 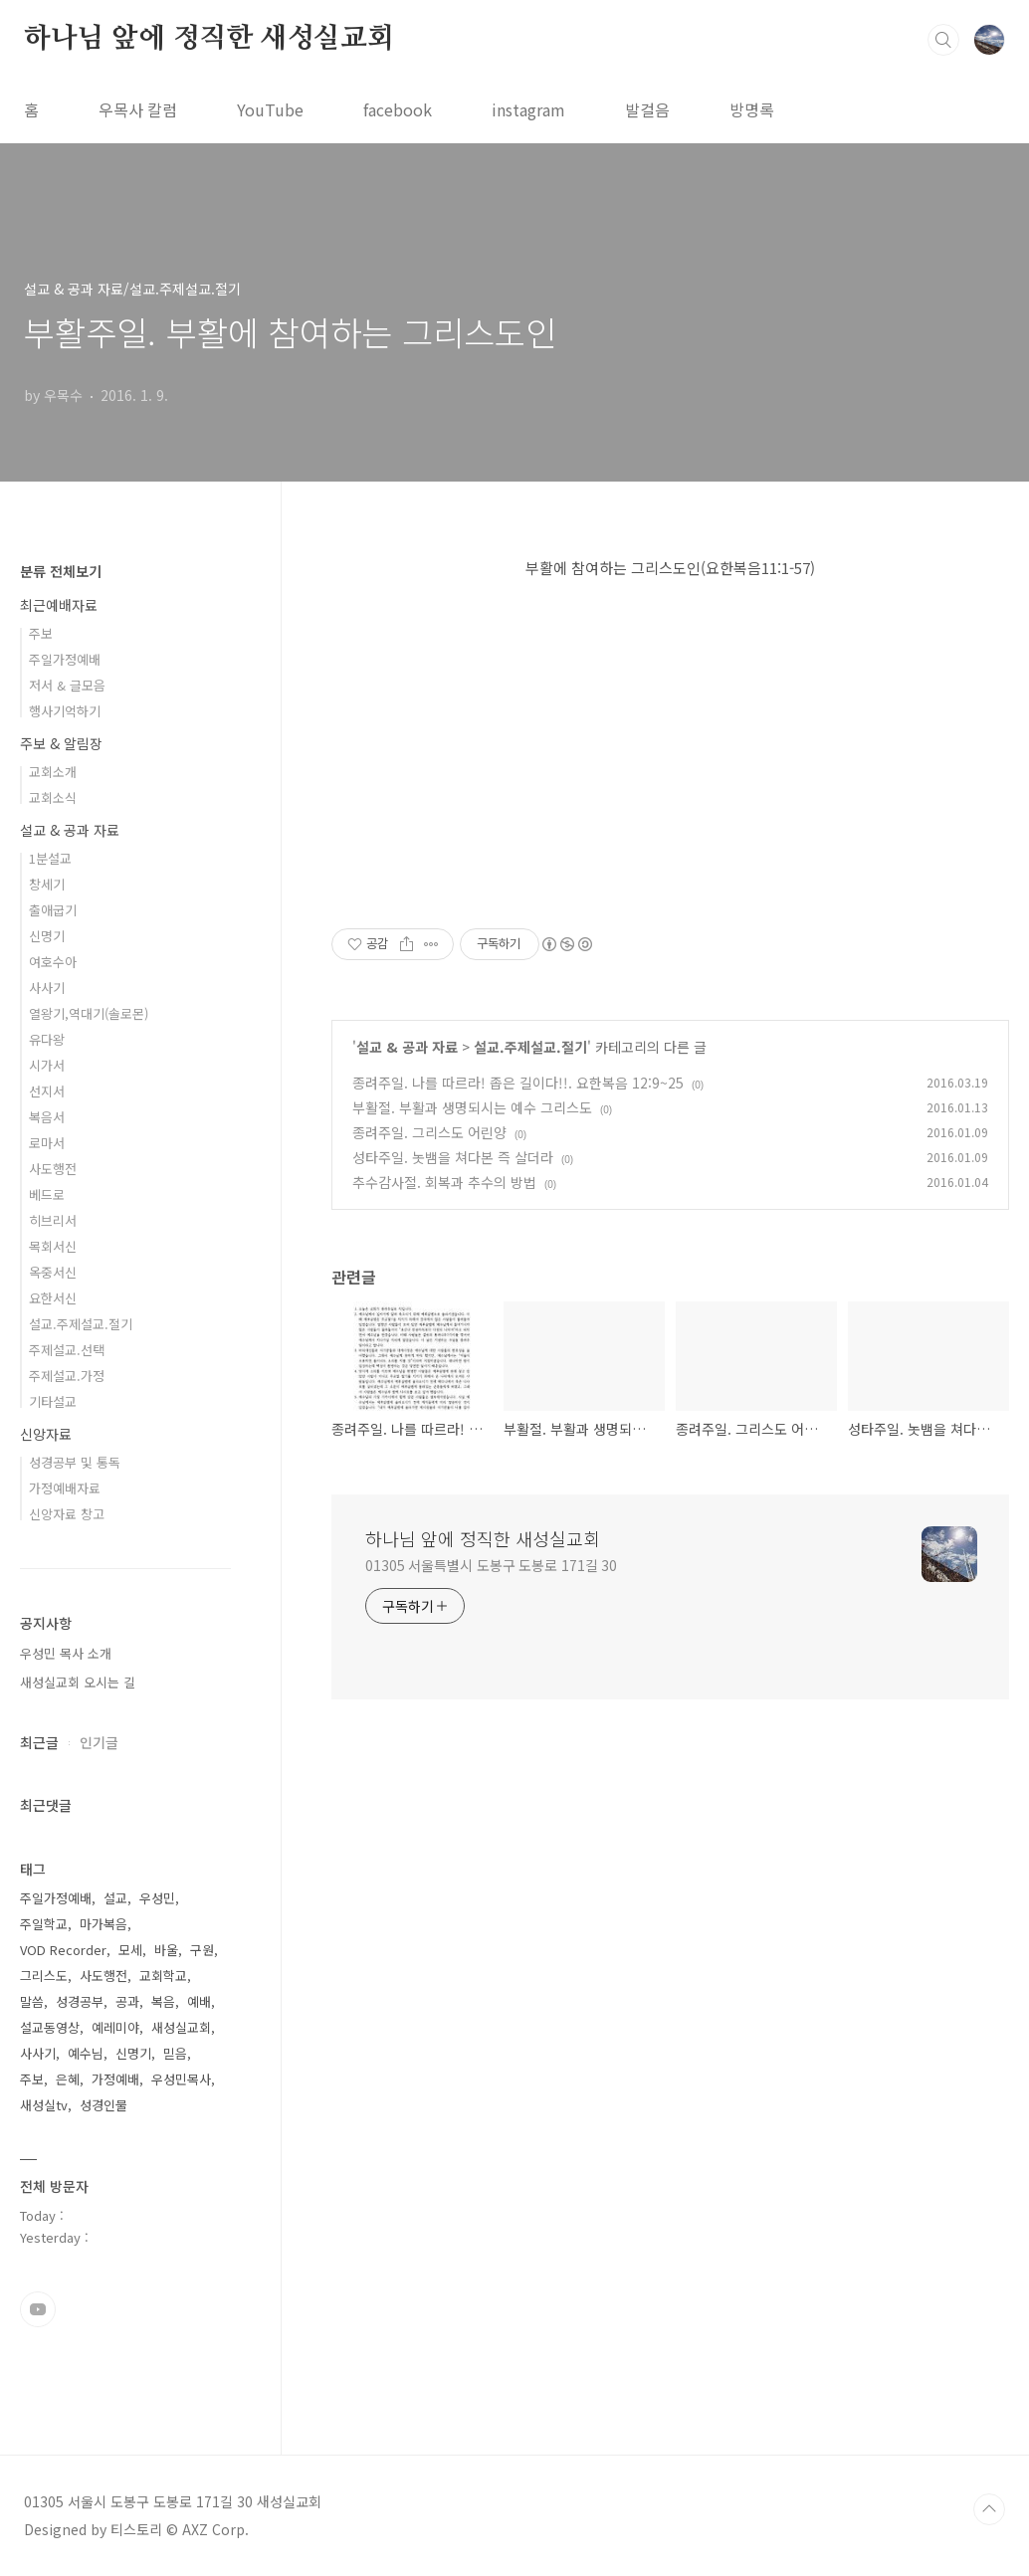 I want to click on 옥중서신, so click(x=53, y=1272).